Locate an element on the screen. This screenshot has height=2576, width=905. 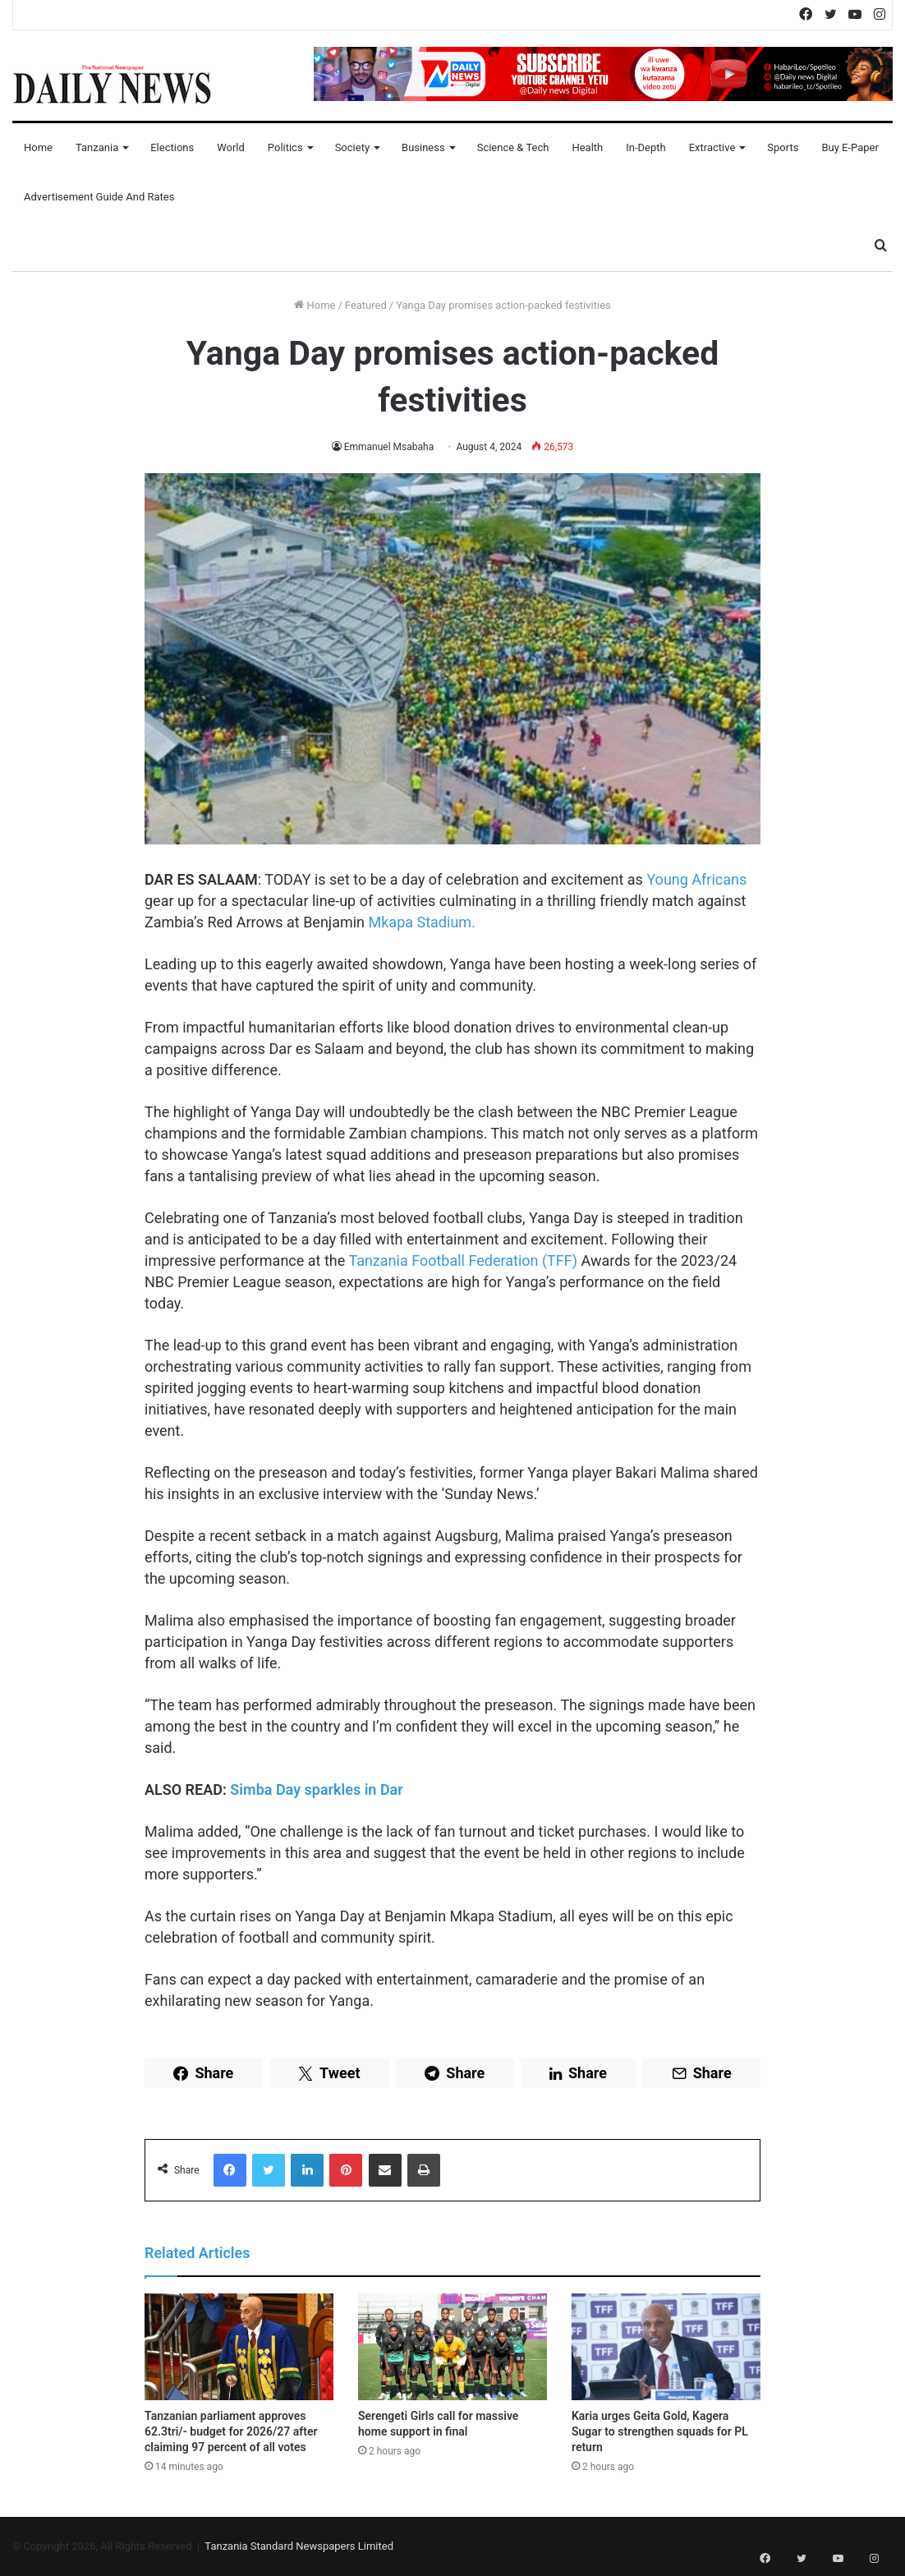
Extractive is located at coordinates (712, 147).